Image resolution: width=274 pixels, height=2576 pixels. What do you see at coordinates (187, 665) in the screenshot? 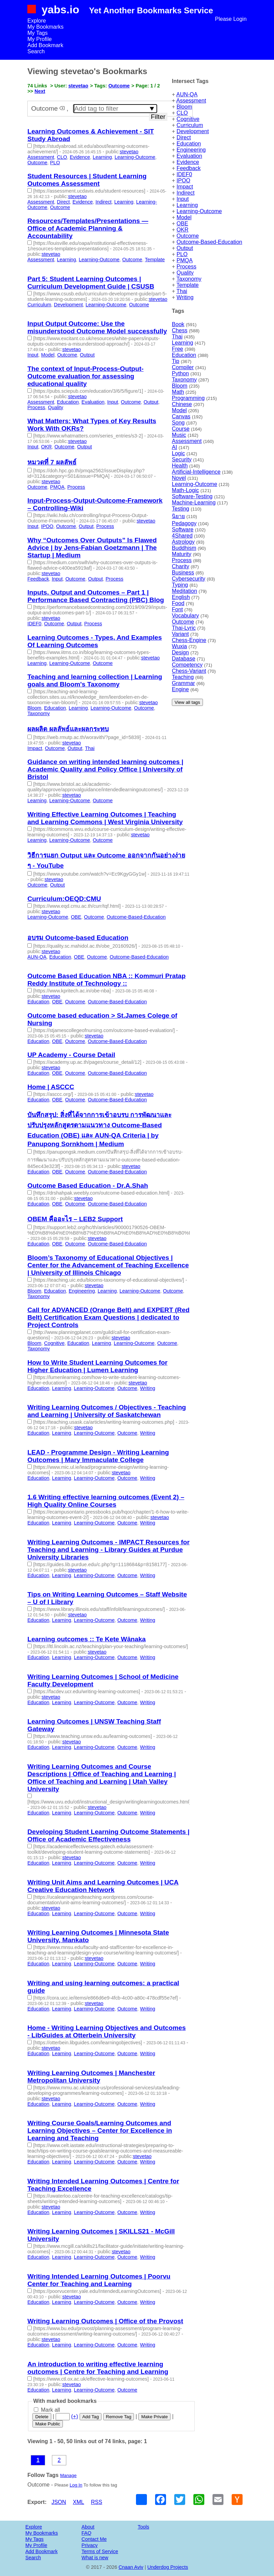
I see `Competency` at bounding box center [187, 665].